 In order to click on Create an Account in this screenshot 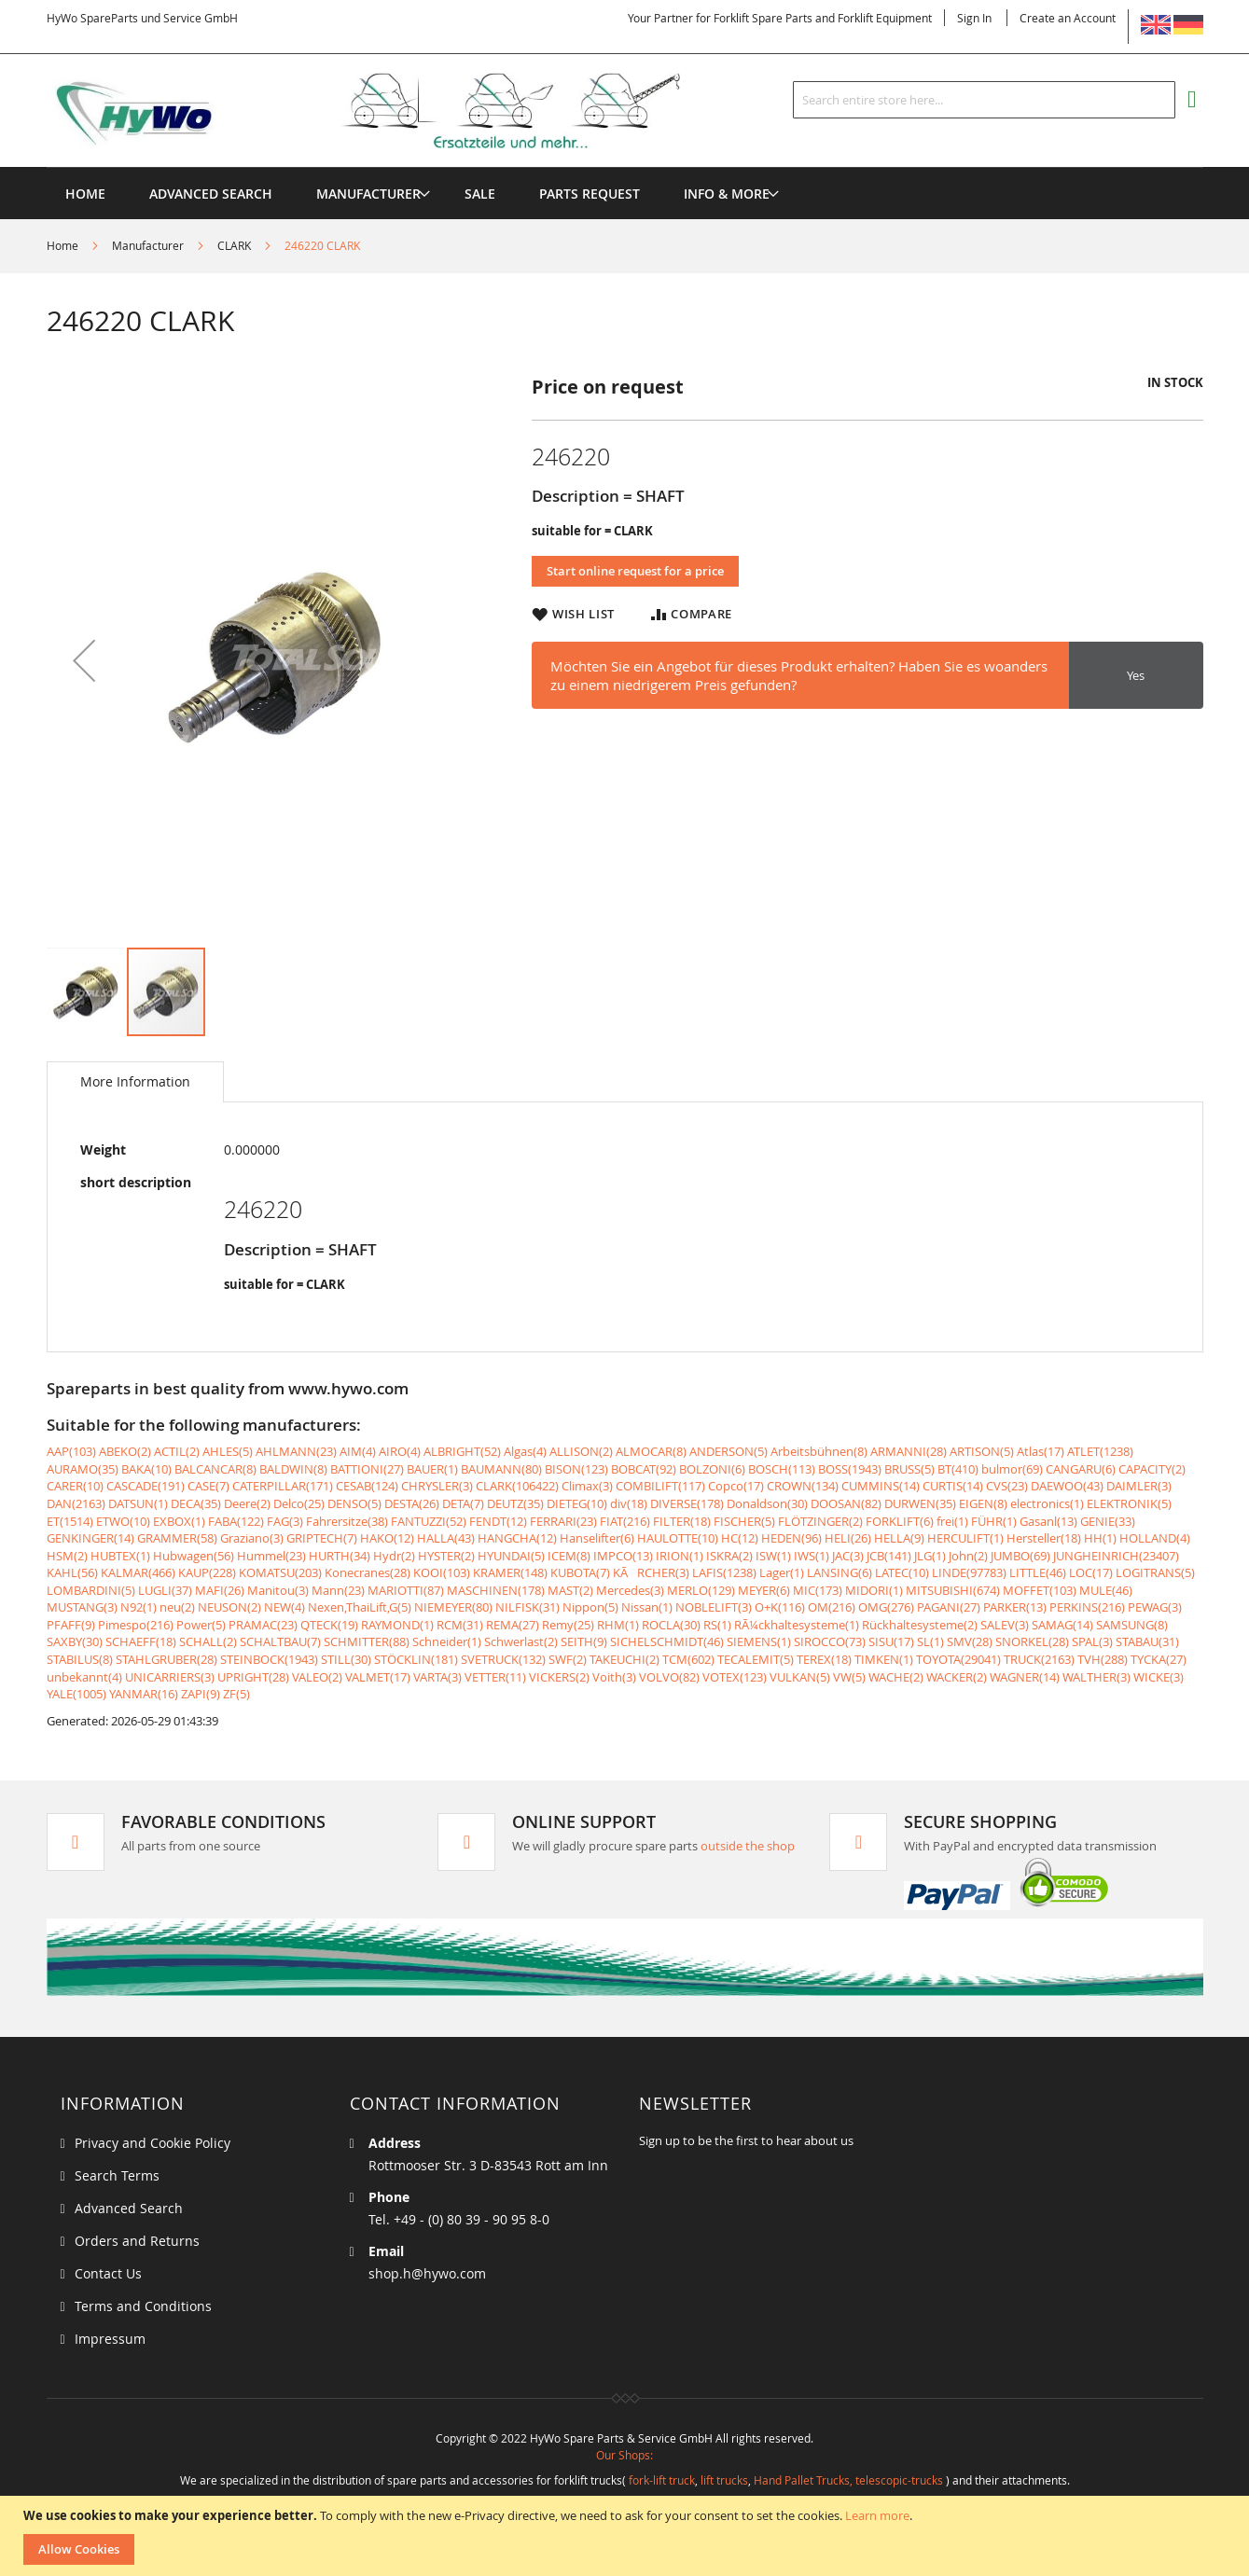, I will do `click(1068, 17)`.